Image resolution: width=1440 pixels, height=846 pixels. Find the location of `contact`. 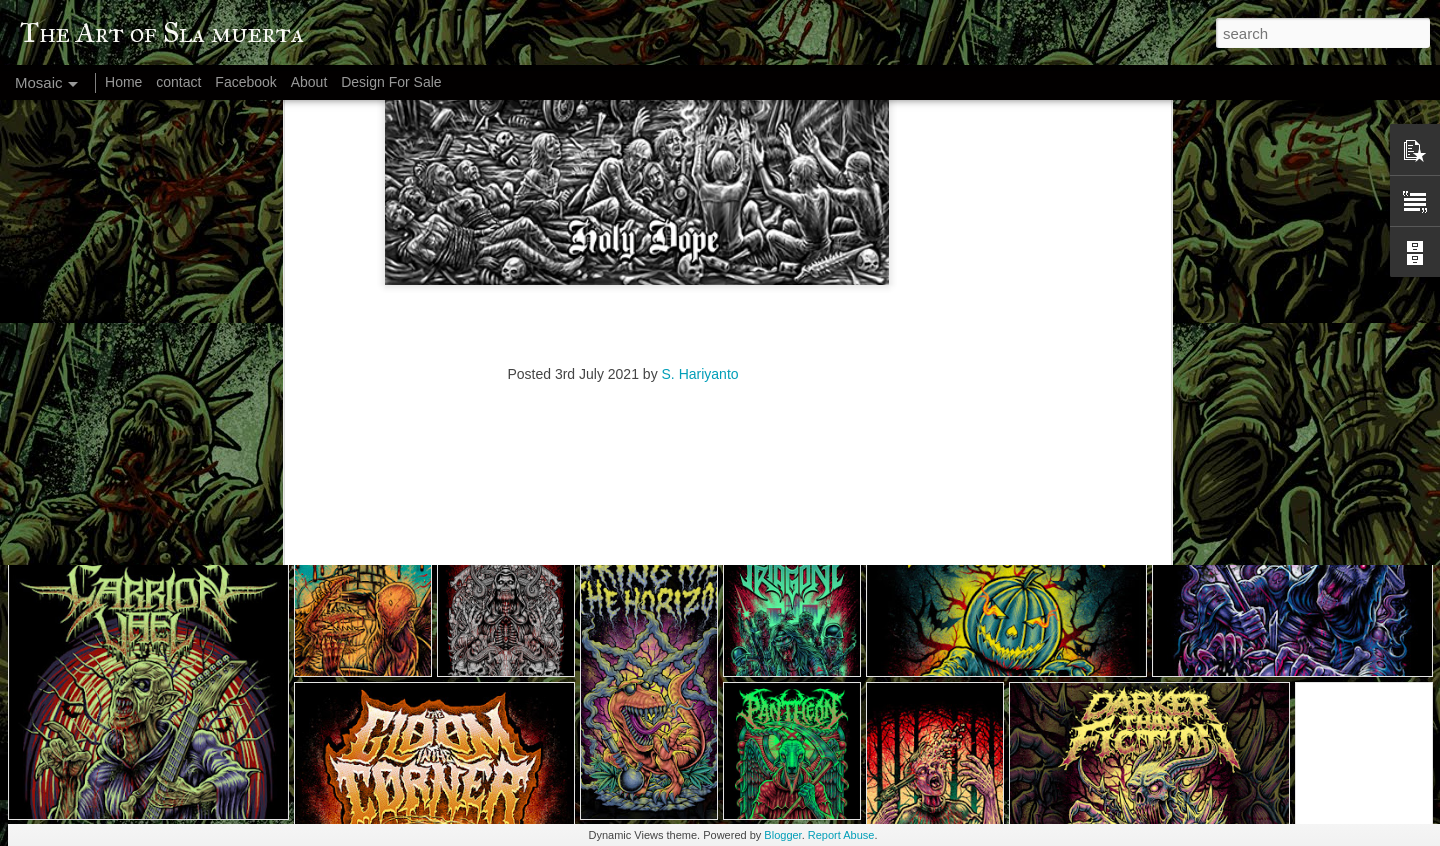

contact is located at coordinates (178, 82).